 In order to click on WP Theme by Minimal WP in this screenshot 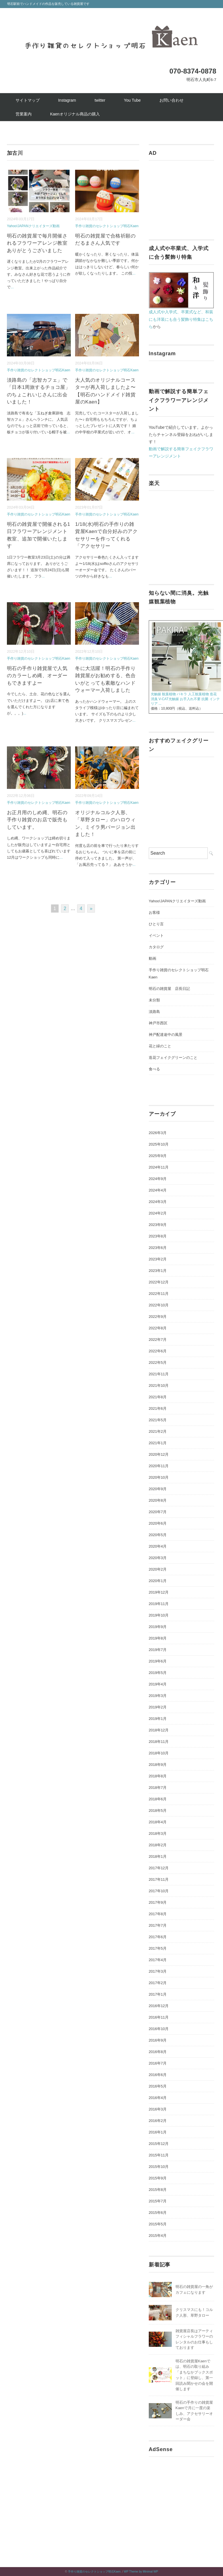, I will do `click(141, 2571)`.